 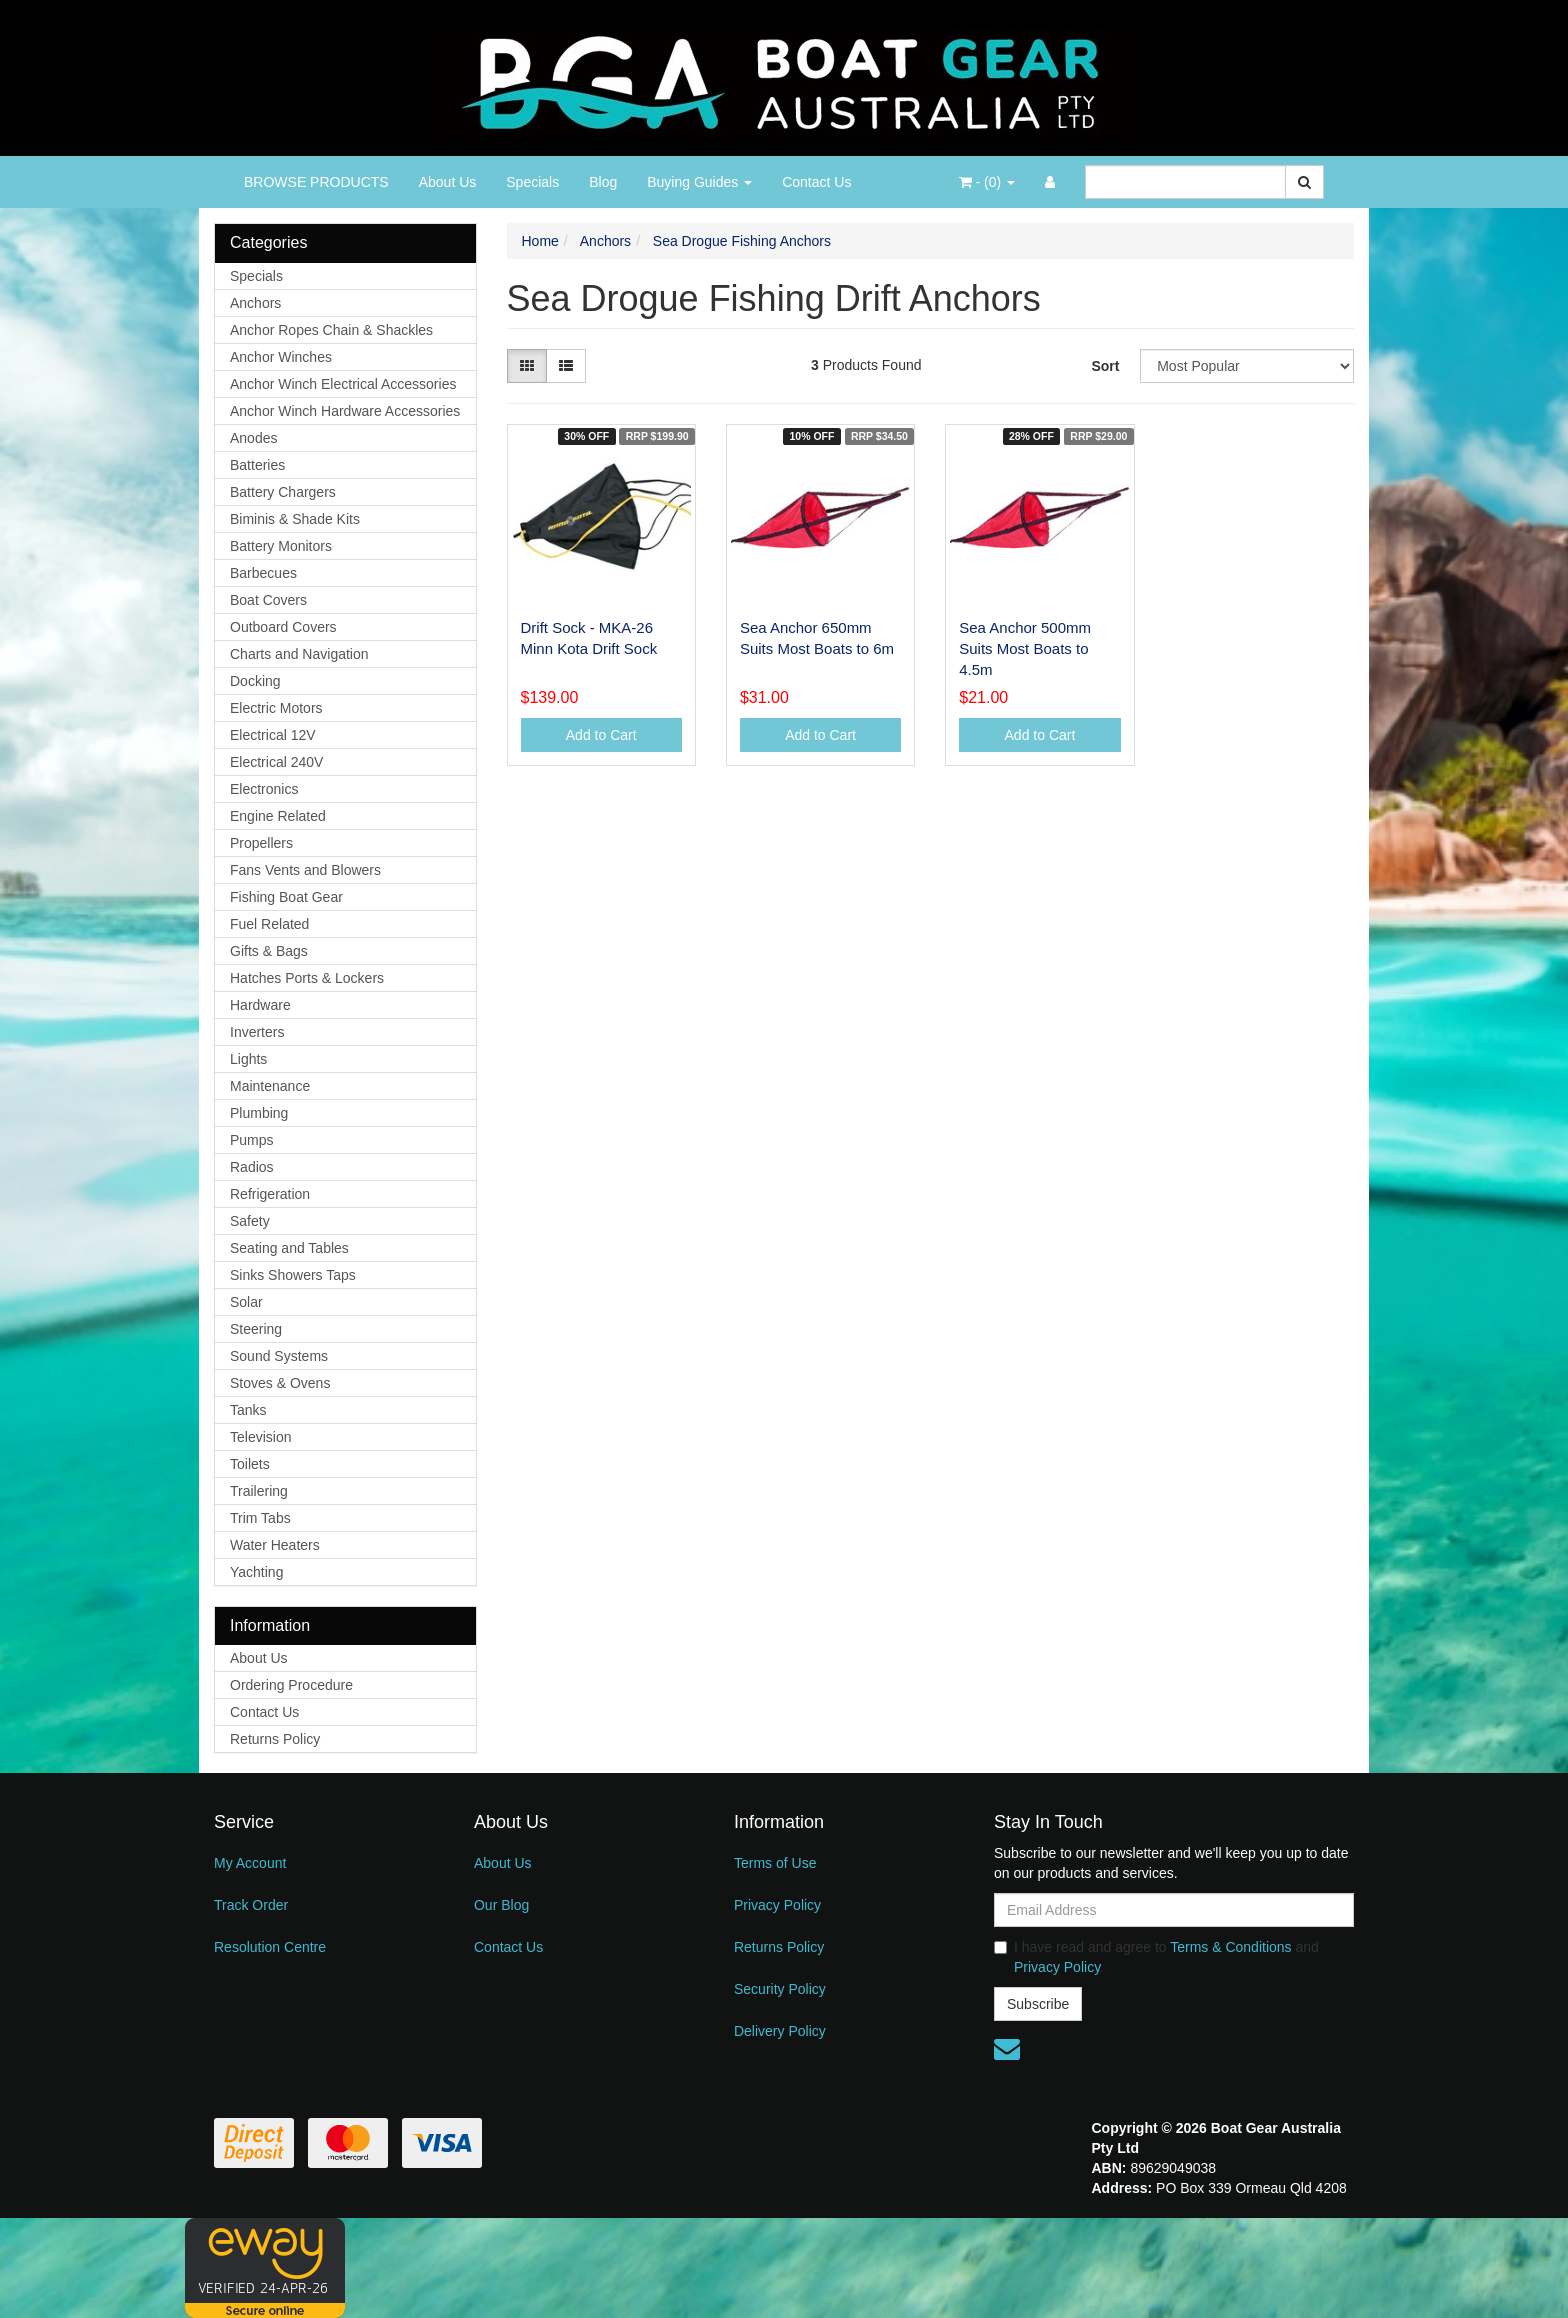 What do you see at coordinates (777, 1905) in the screenshot?
I see `Privacy Policy` at bounding box center [777, 1905].